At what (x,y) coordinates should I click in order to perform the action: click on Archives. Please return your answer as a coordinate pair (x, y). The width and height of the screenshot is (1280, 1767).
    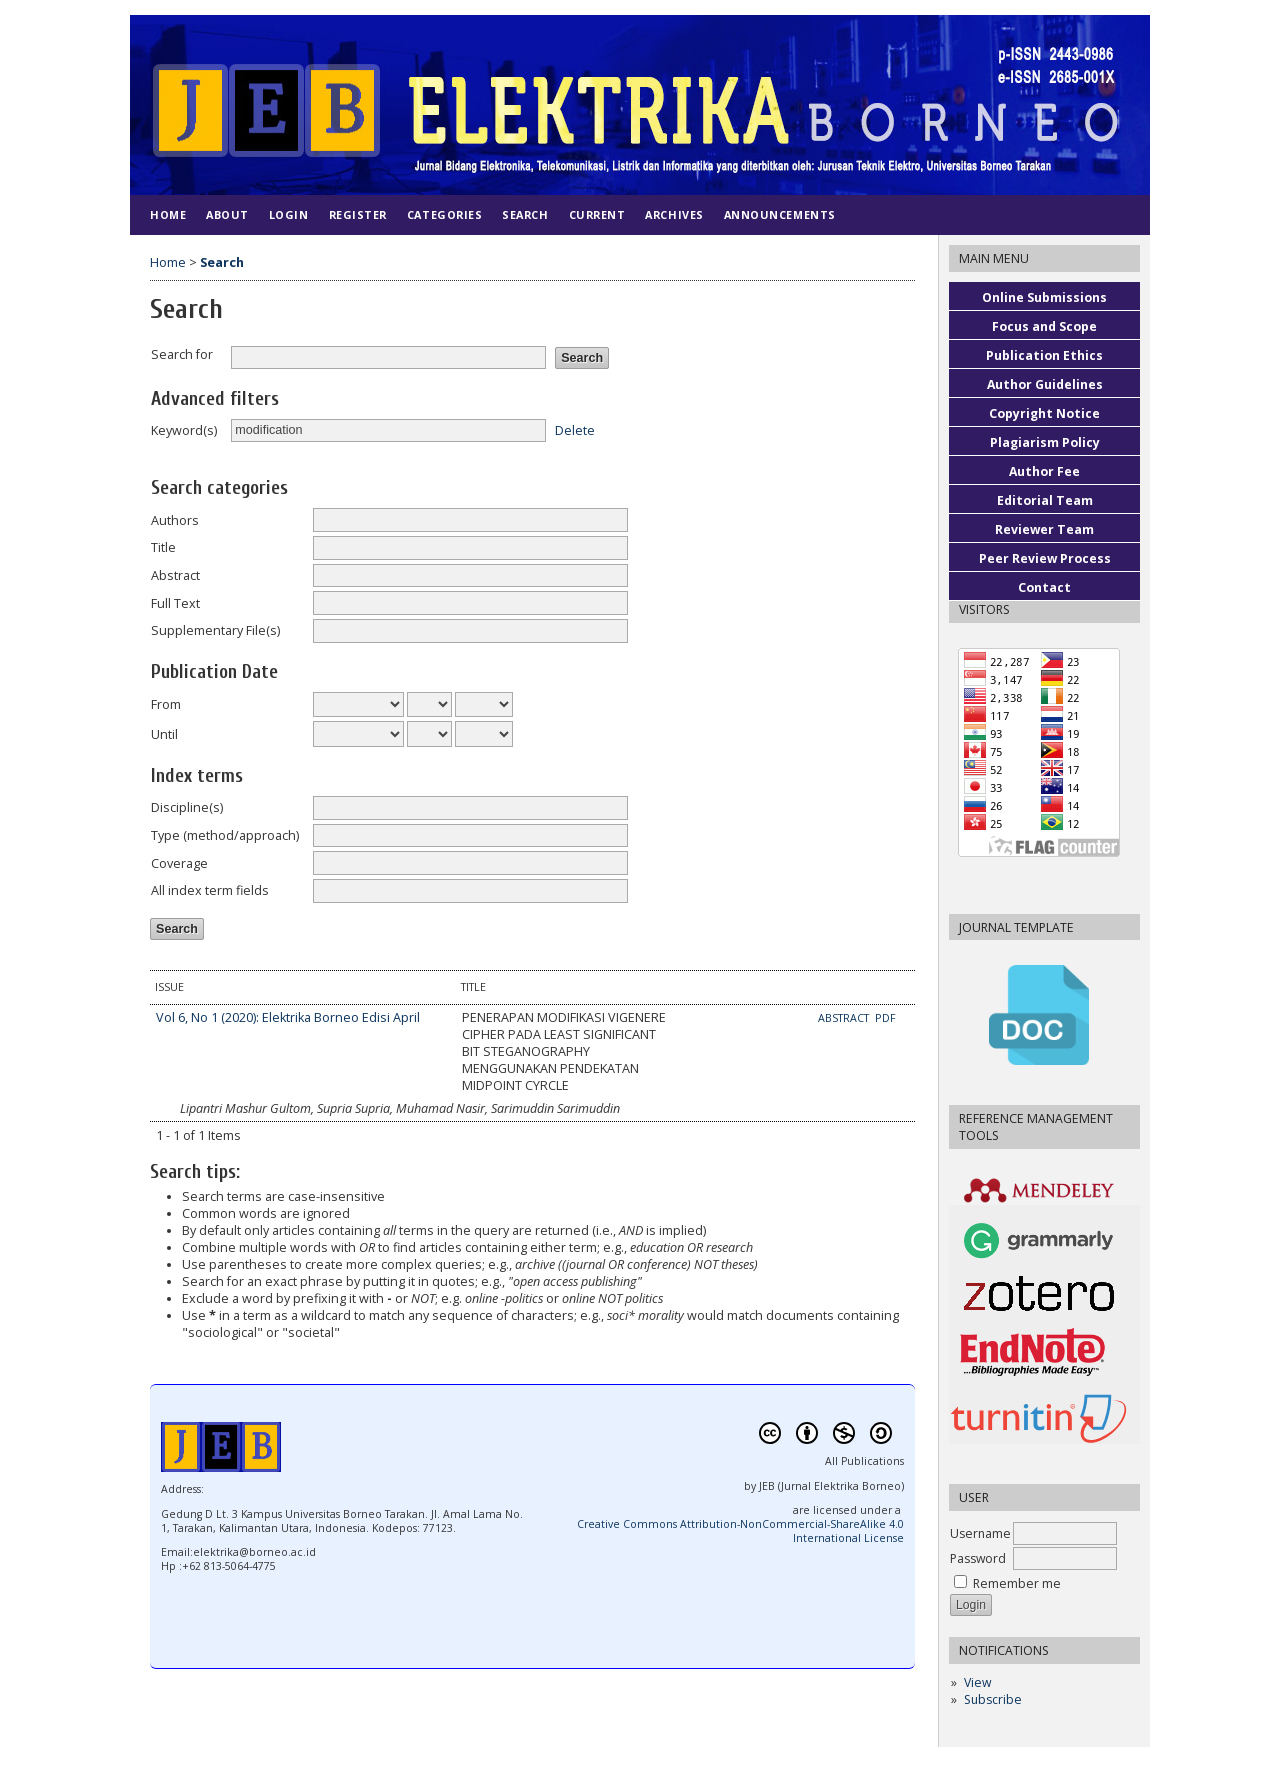
    Looking at the image, I should click on (674, 214).